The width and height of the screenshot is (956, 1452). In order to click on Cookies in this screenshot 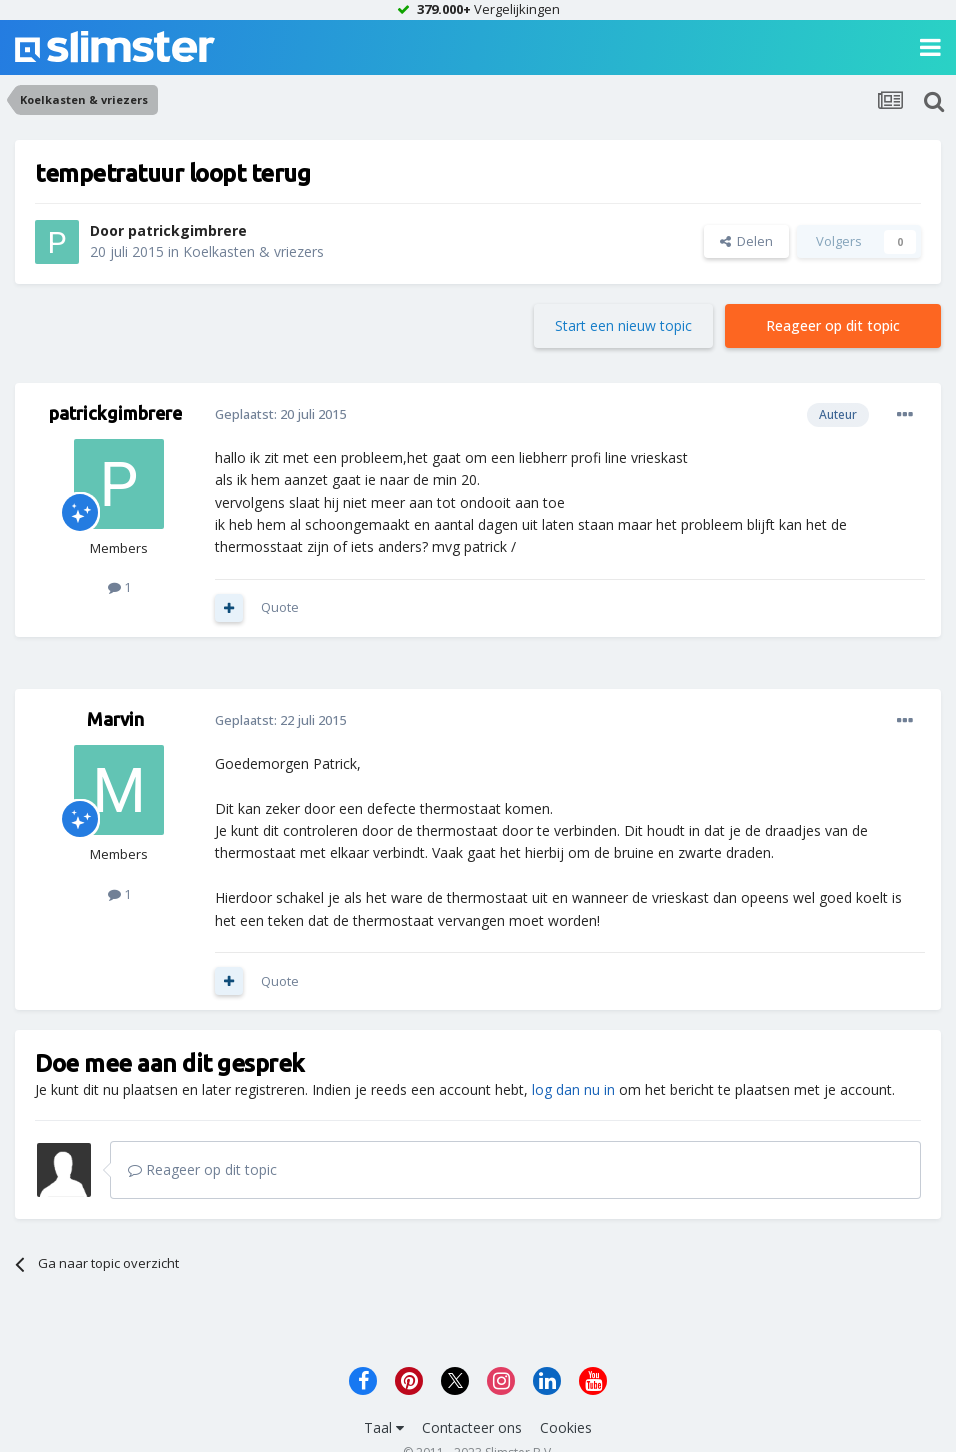, I will do `click(566, 1427)`.